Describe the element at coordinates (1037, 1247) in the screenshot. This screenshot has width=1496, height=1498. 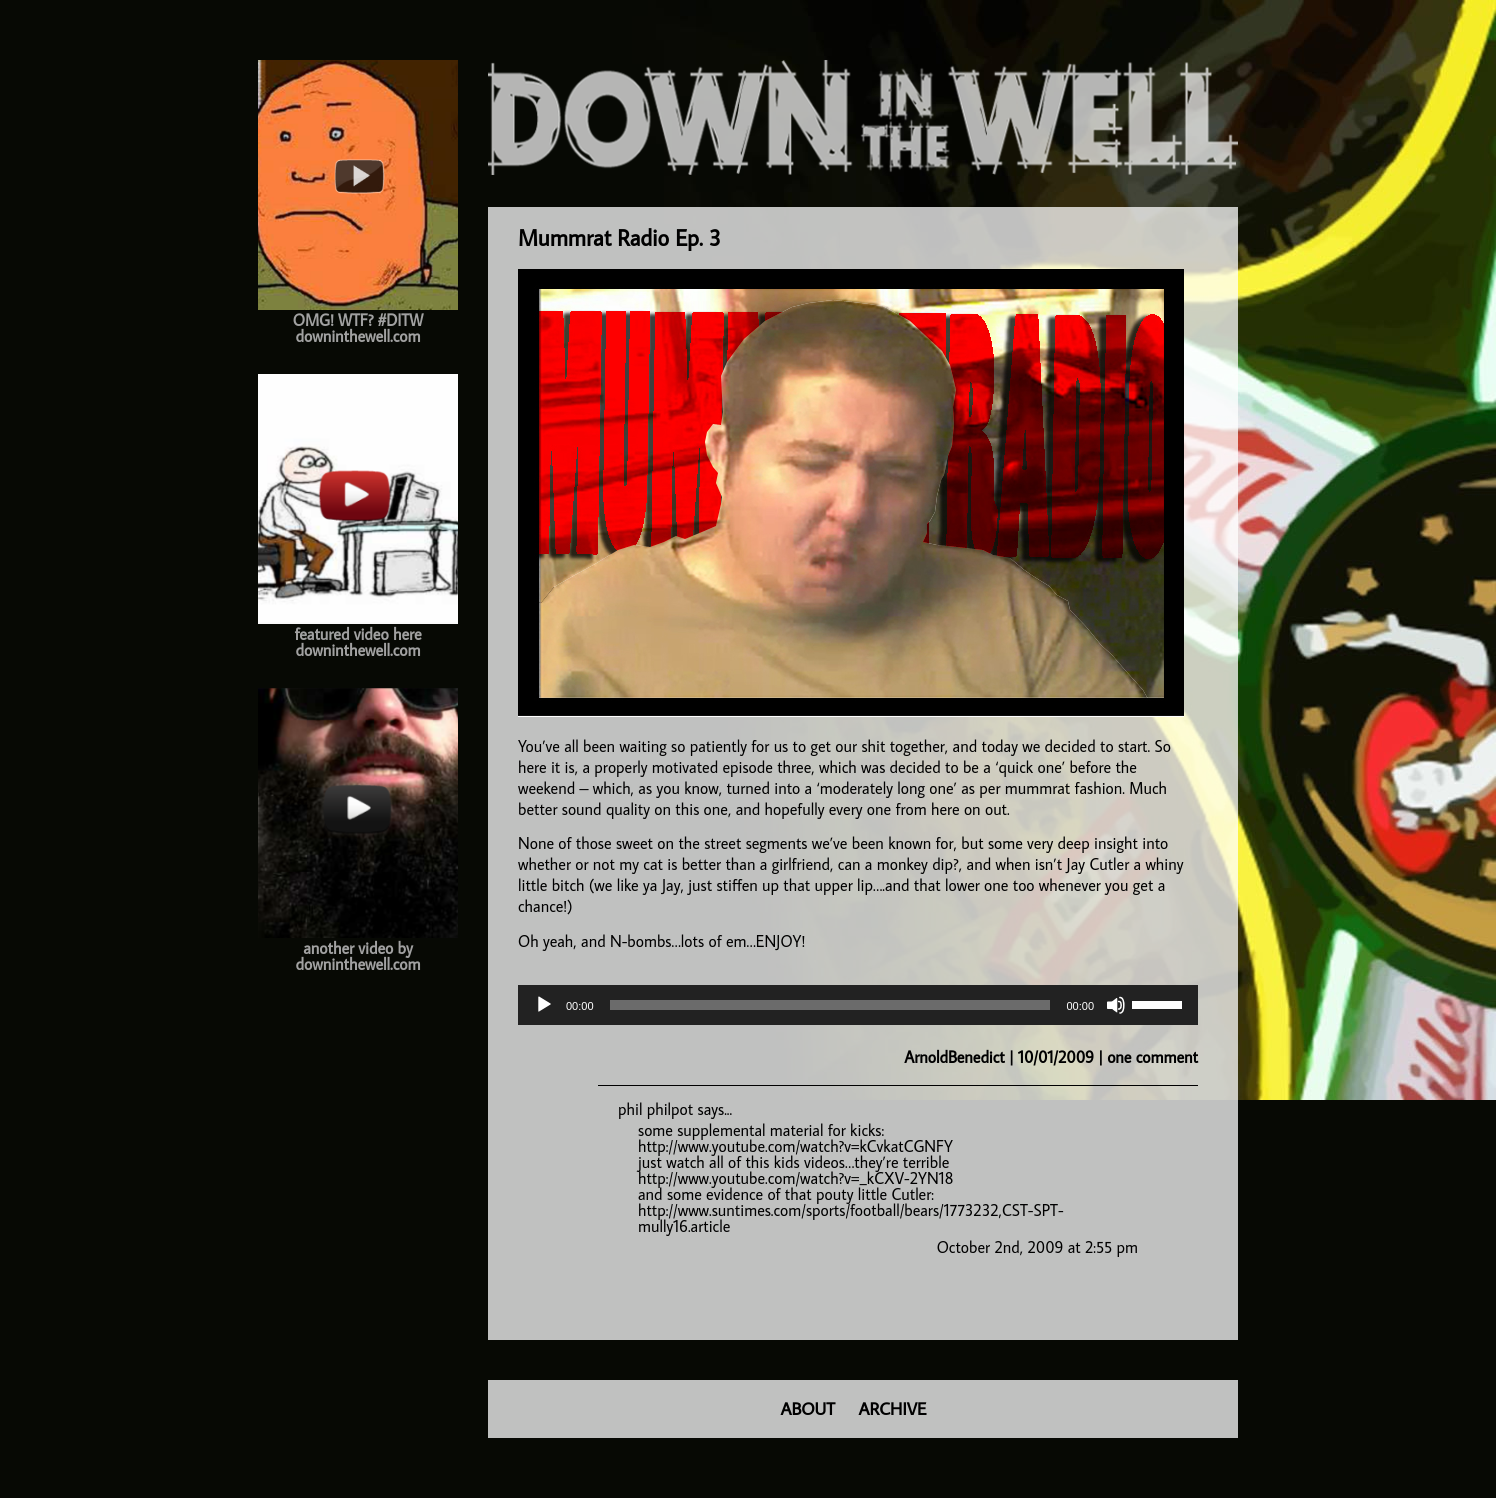
I see `October 2nd, 2009 at 2:55 pm` at that location.